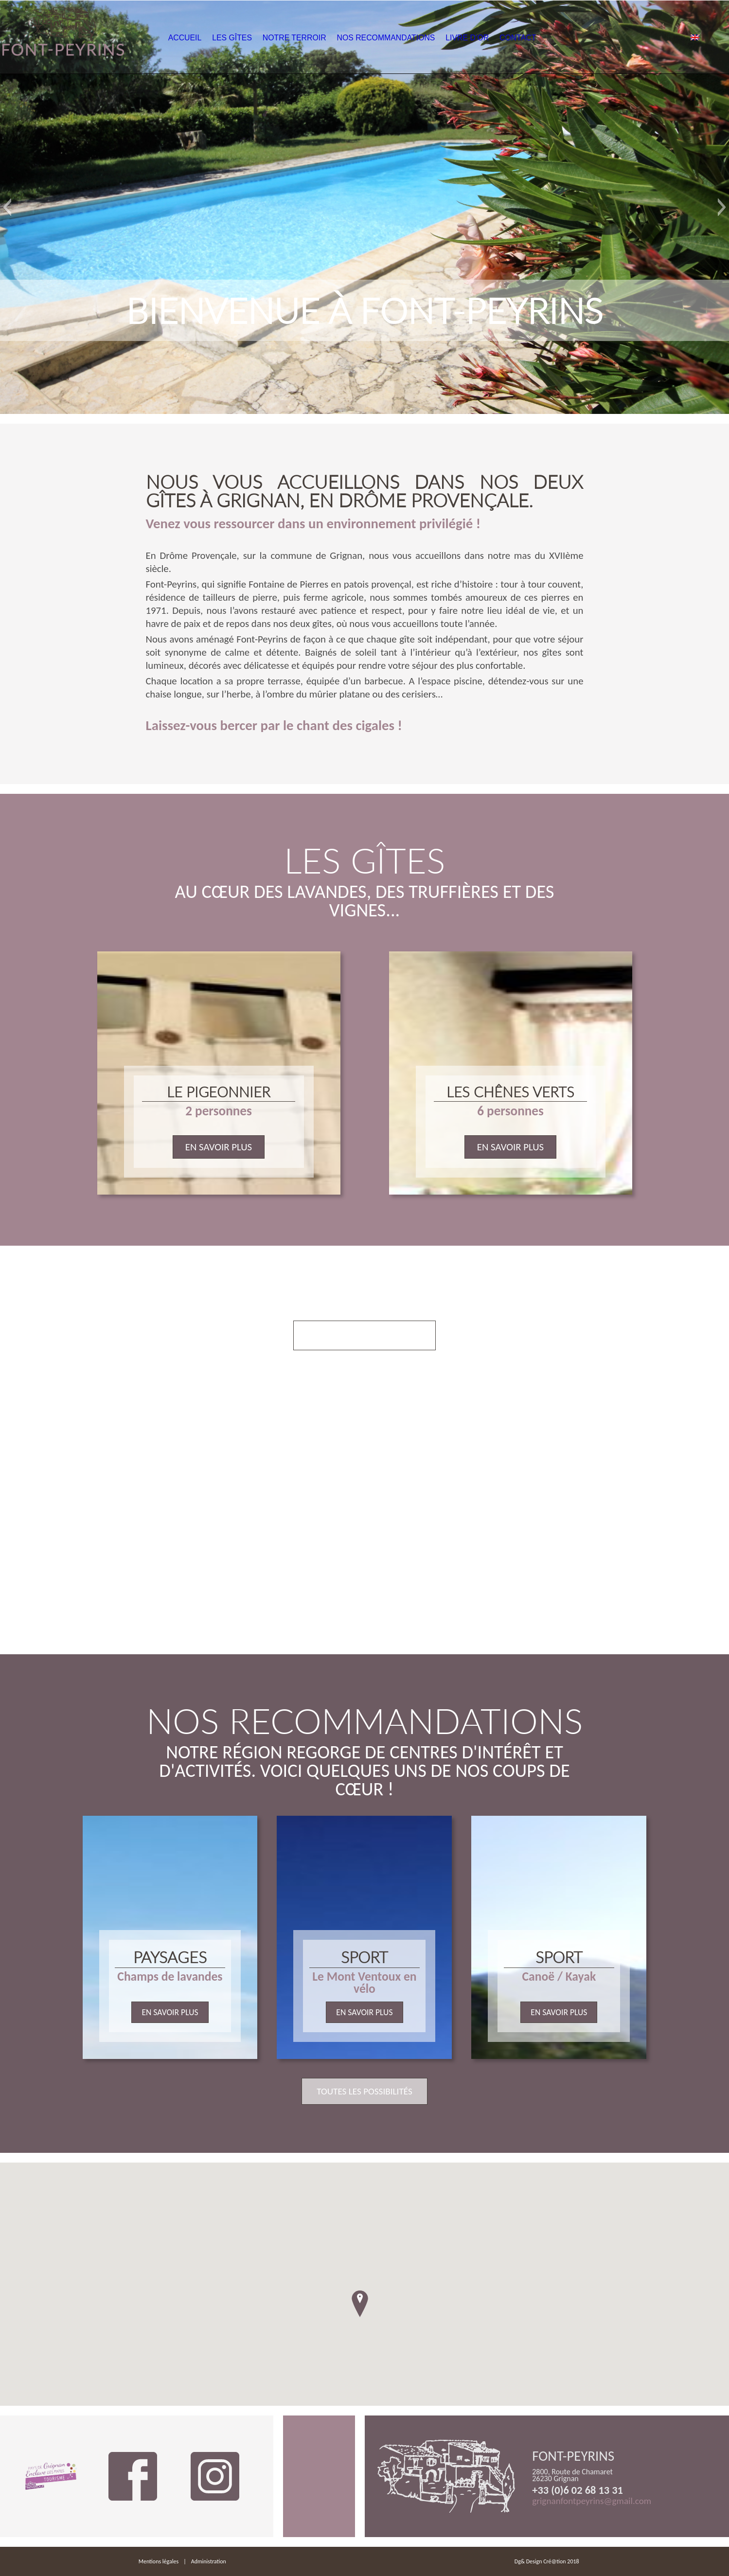 The width and height of the screenshot is (729, 2576). Describe the element at coordinates (218, 1147) in the screenshot. I see `En savoir plus` at that location.